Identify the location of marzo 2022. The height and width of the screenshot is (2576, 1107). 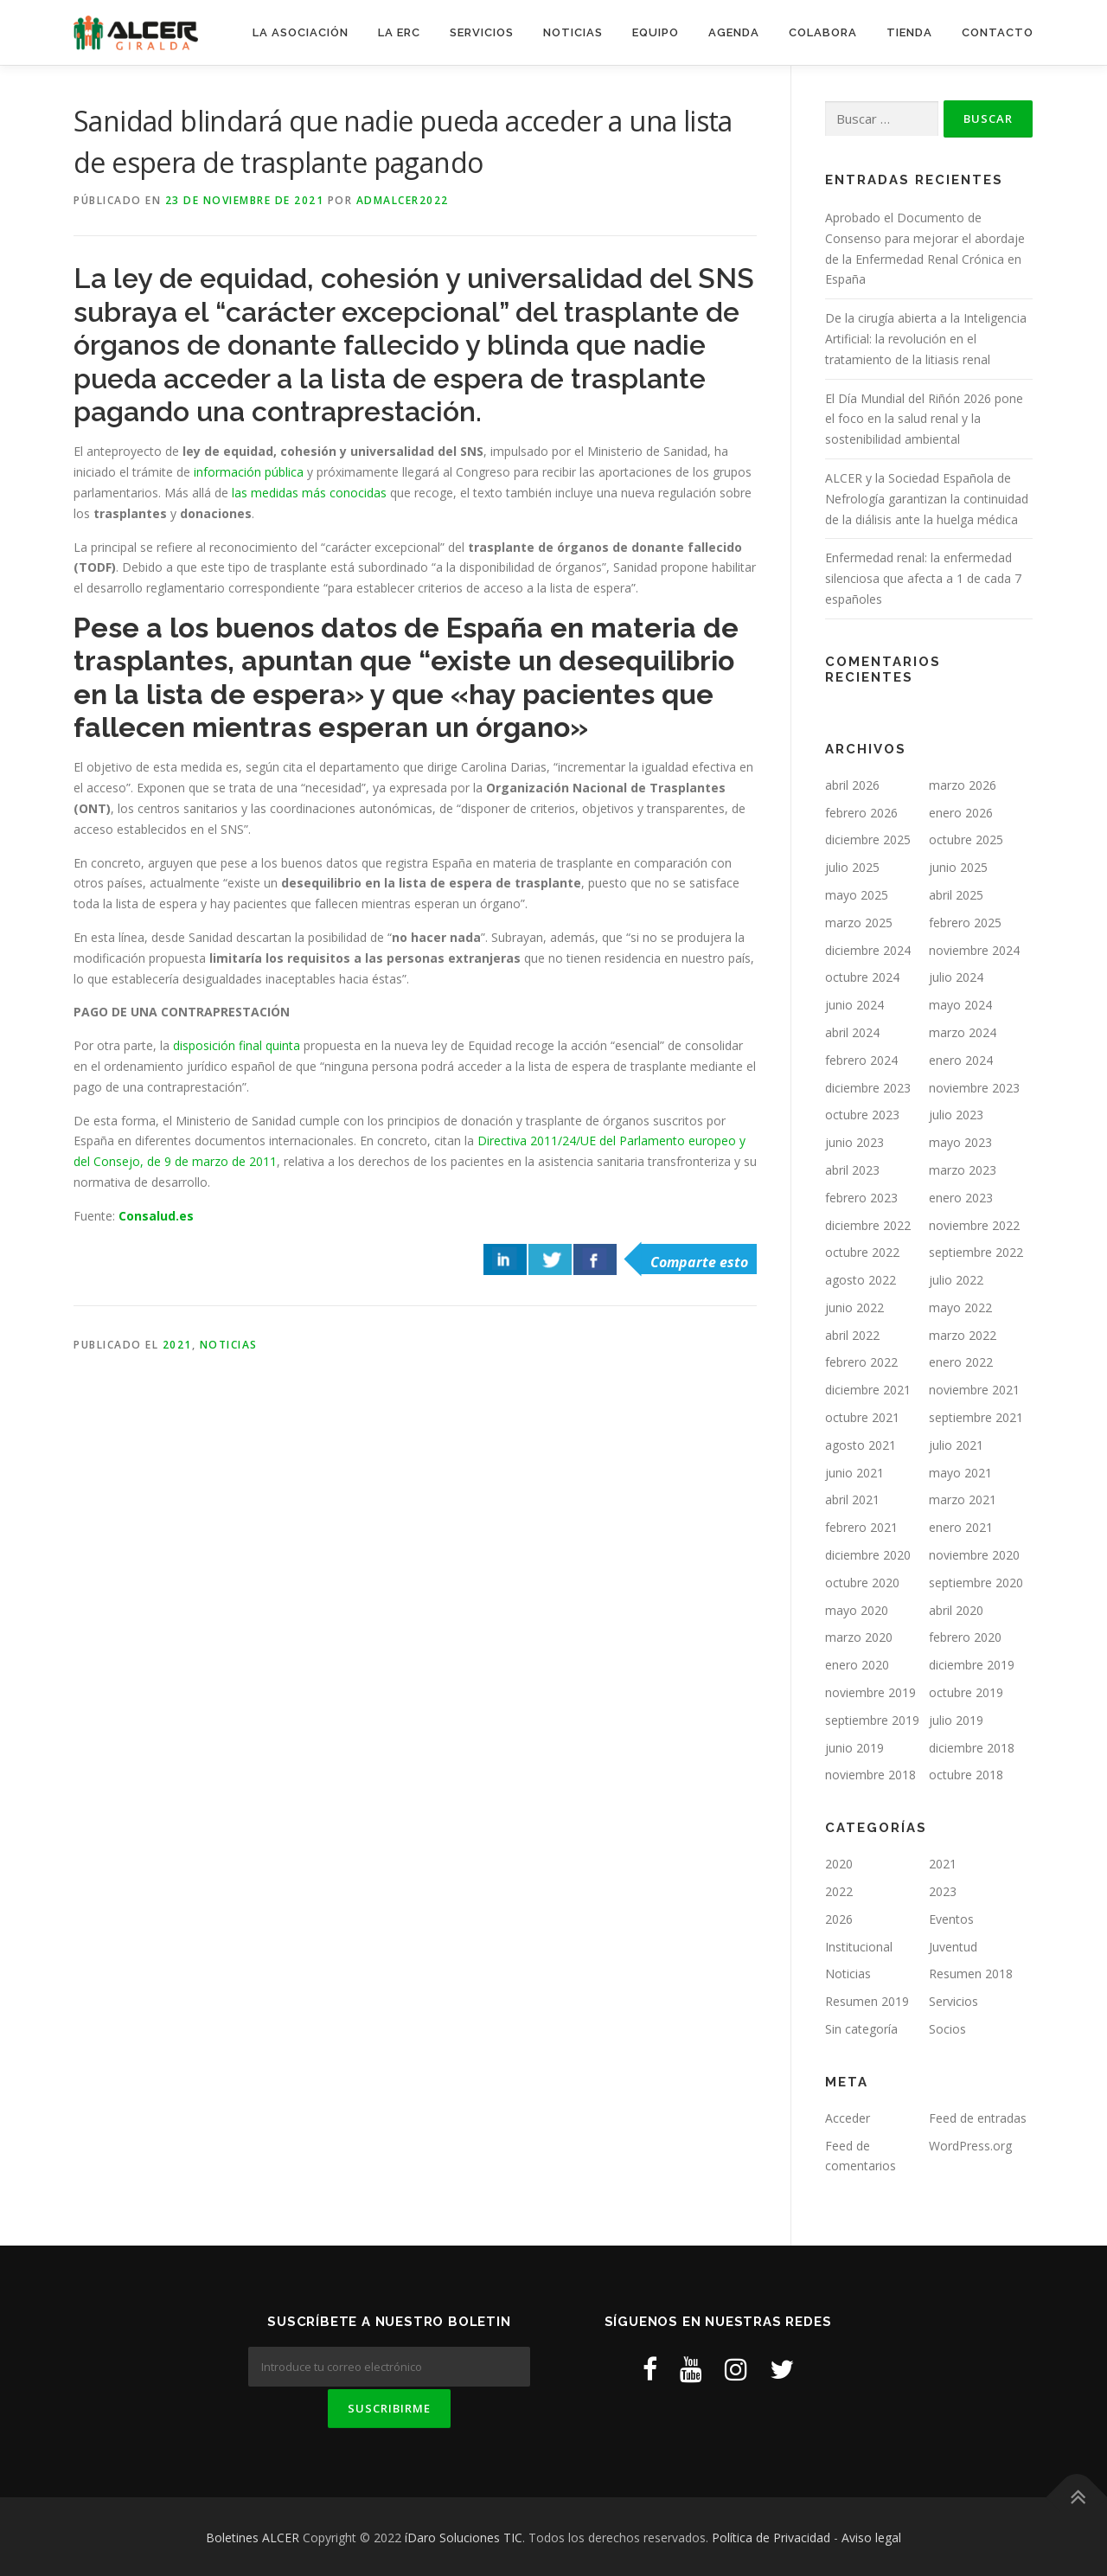
(962, 1335).